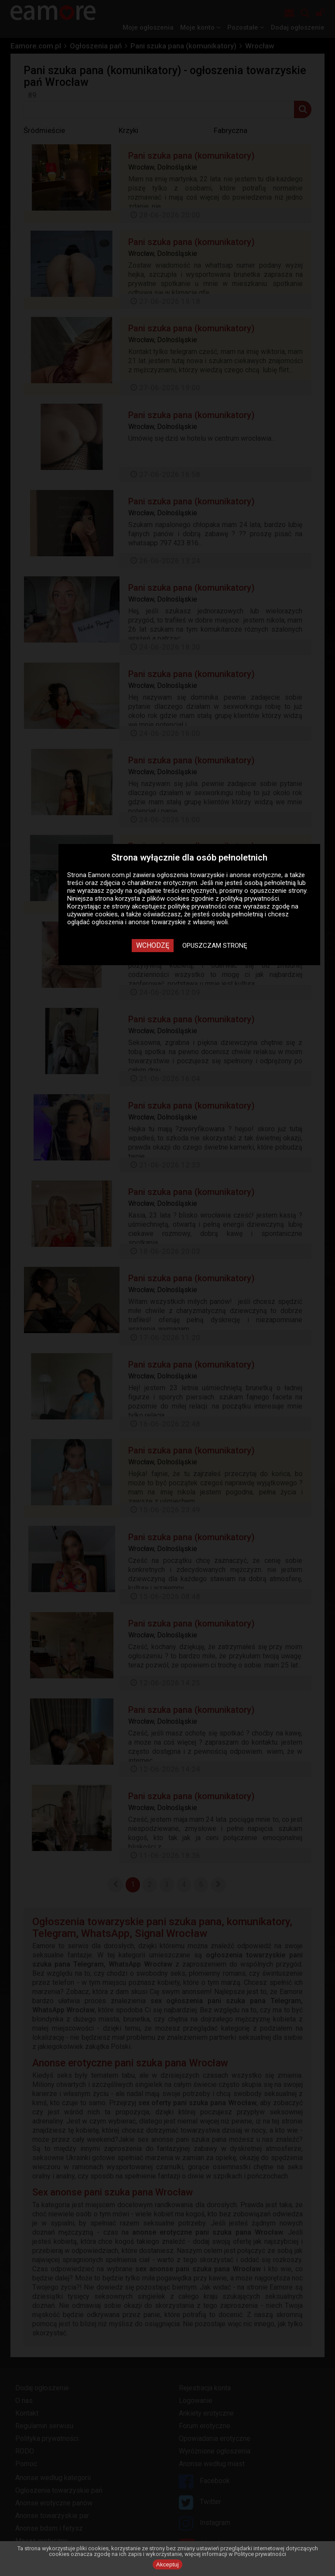  I want to click on Akceptuj, so click(167, 2564).